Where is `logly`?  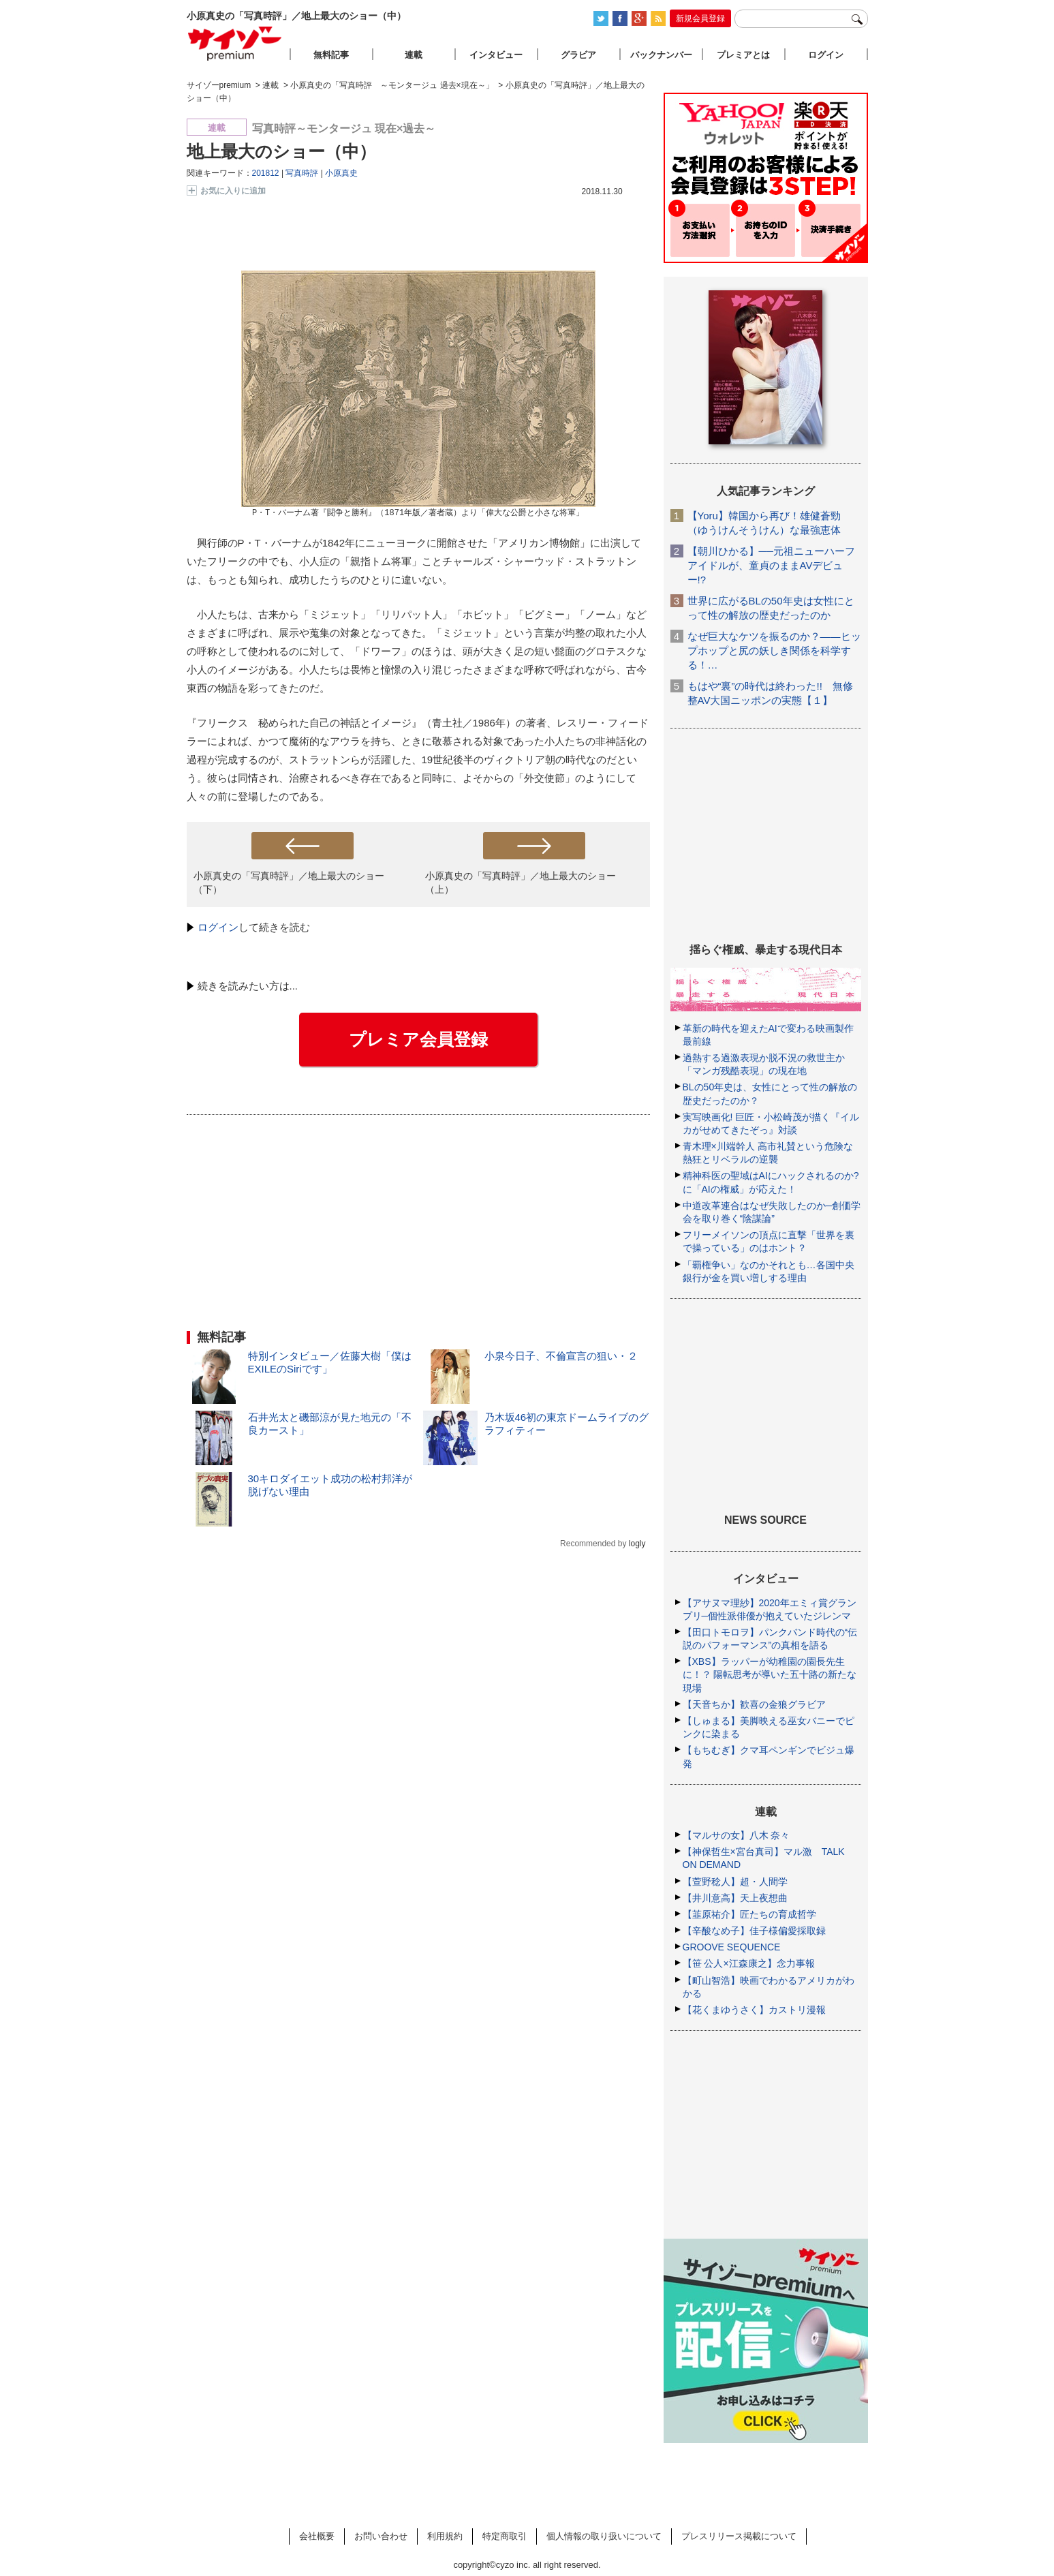
logly is located at coordinates (637, 1543).